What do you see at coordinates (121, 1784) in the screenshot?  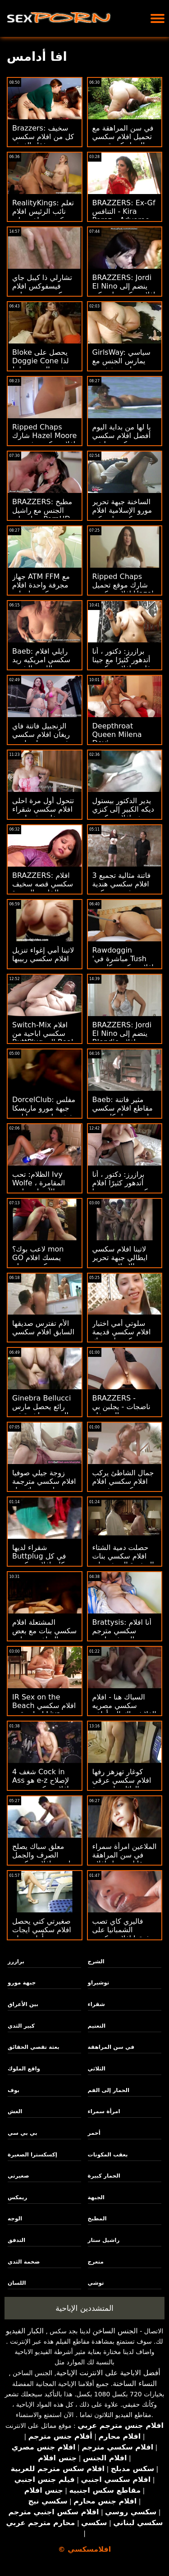 I see `كوغار تهزهز رفها افلام سكسي عرقي الهائل على دونغ المدلك` at bounding box center [121, 1784].